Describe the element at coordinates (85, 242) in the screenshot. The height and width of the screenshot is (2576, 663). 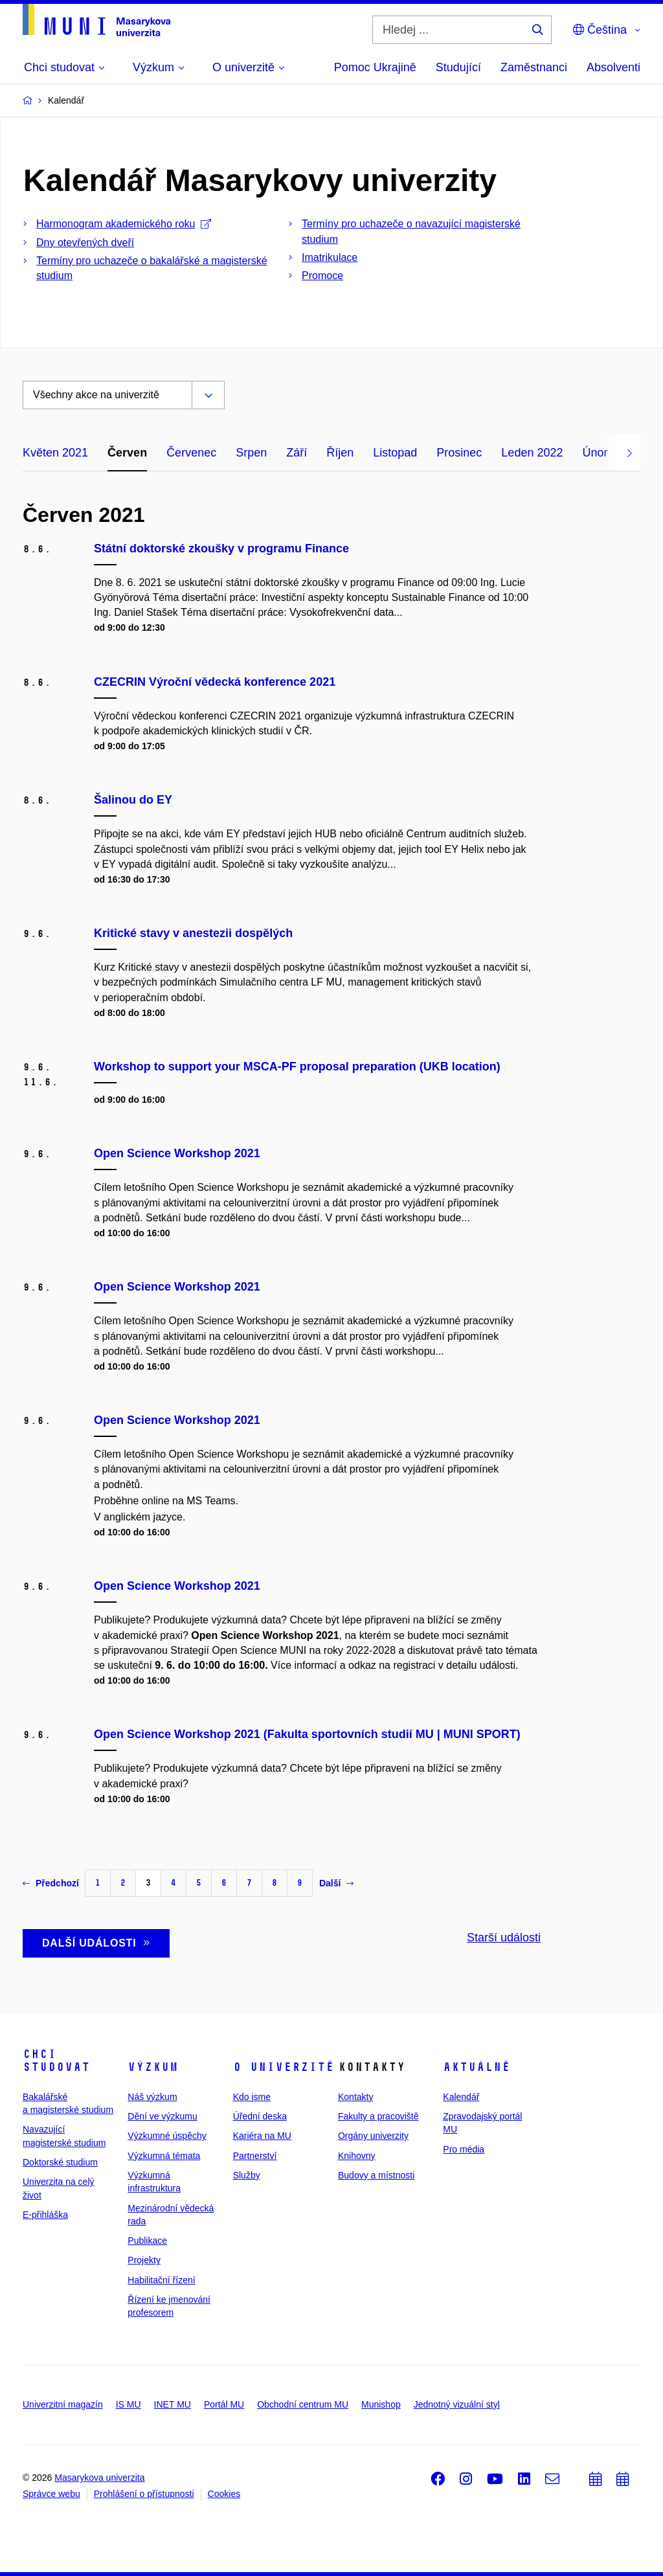
I see `Dny otevřených dveří` at that location.